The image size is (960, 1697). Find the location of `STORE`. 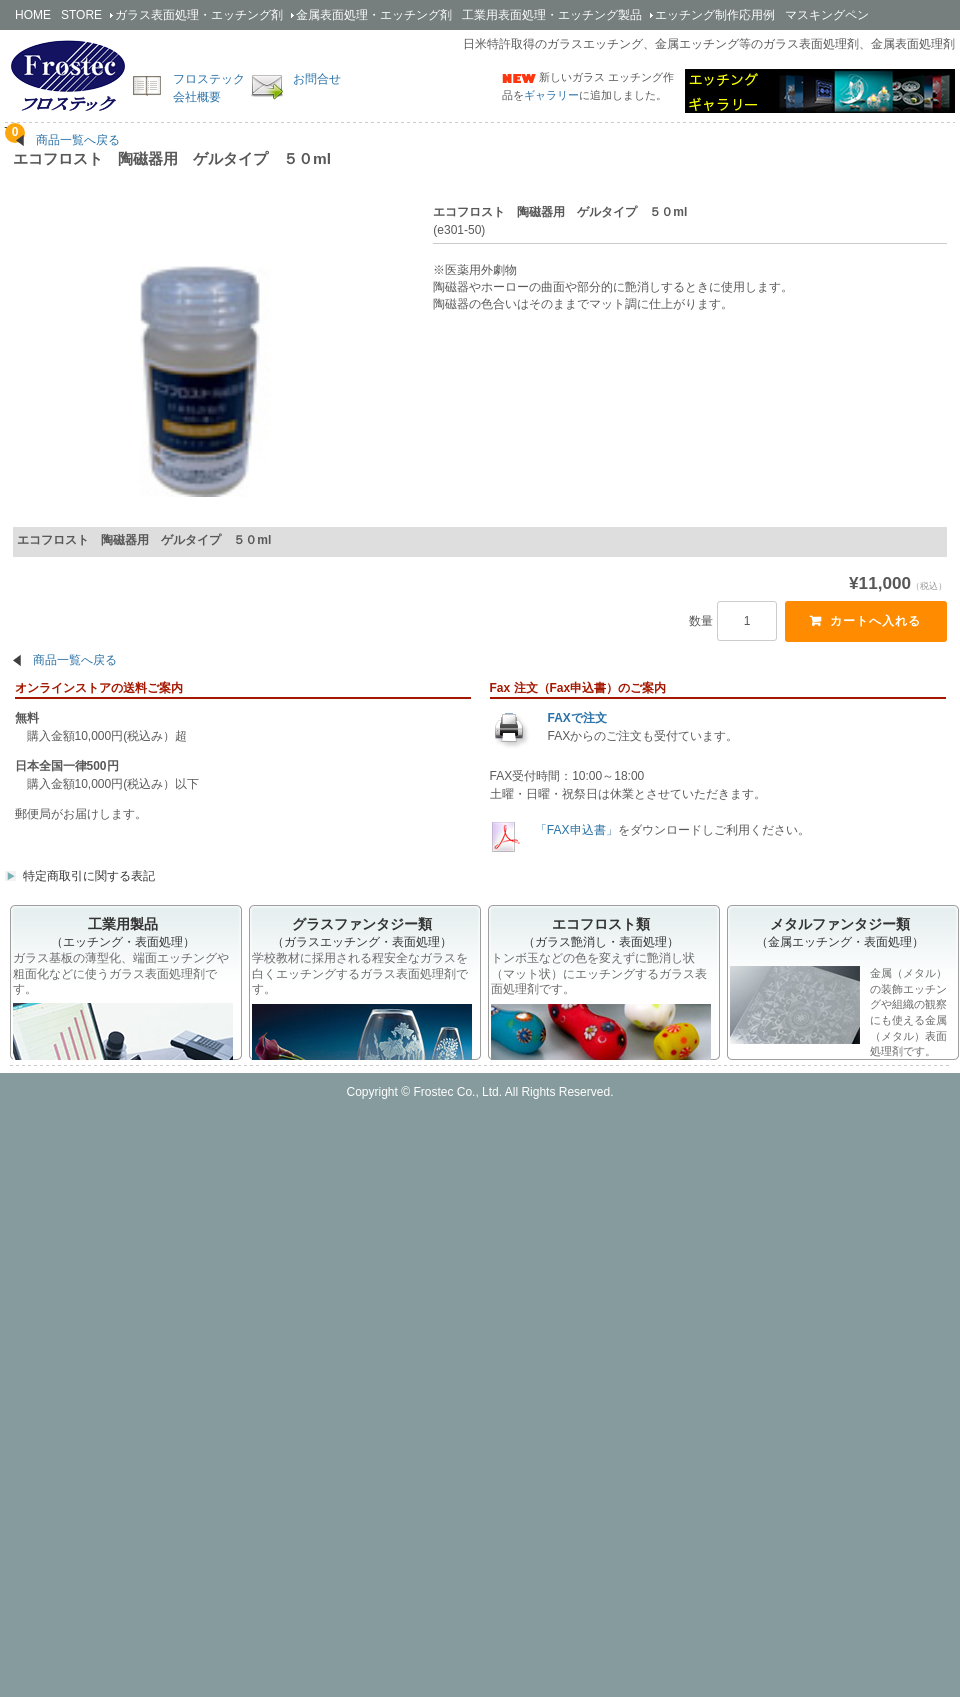

STORE is located at coordinates (81, 15).